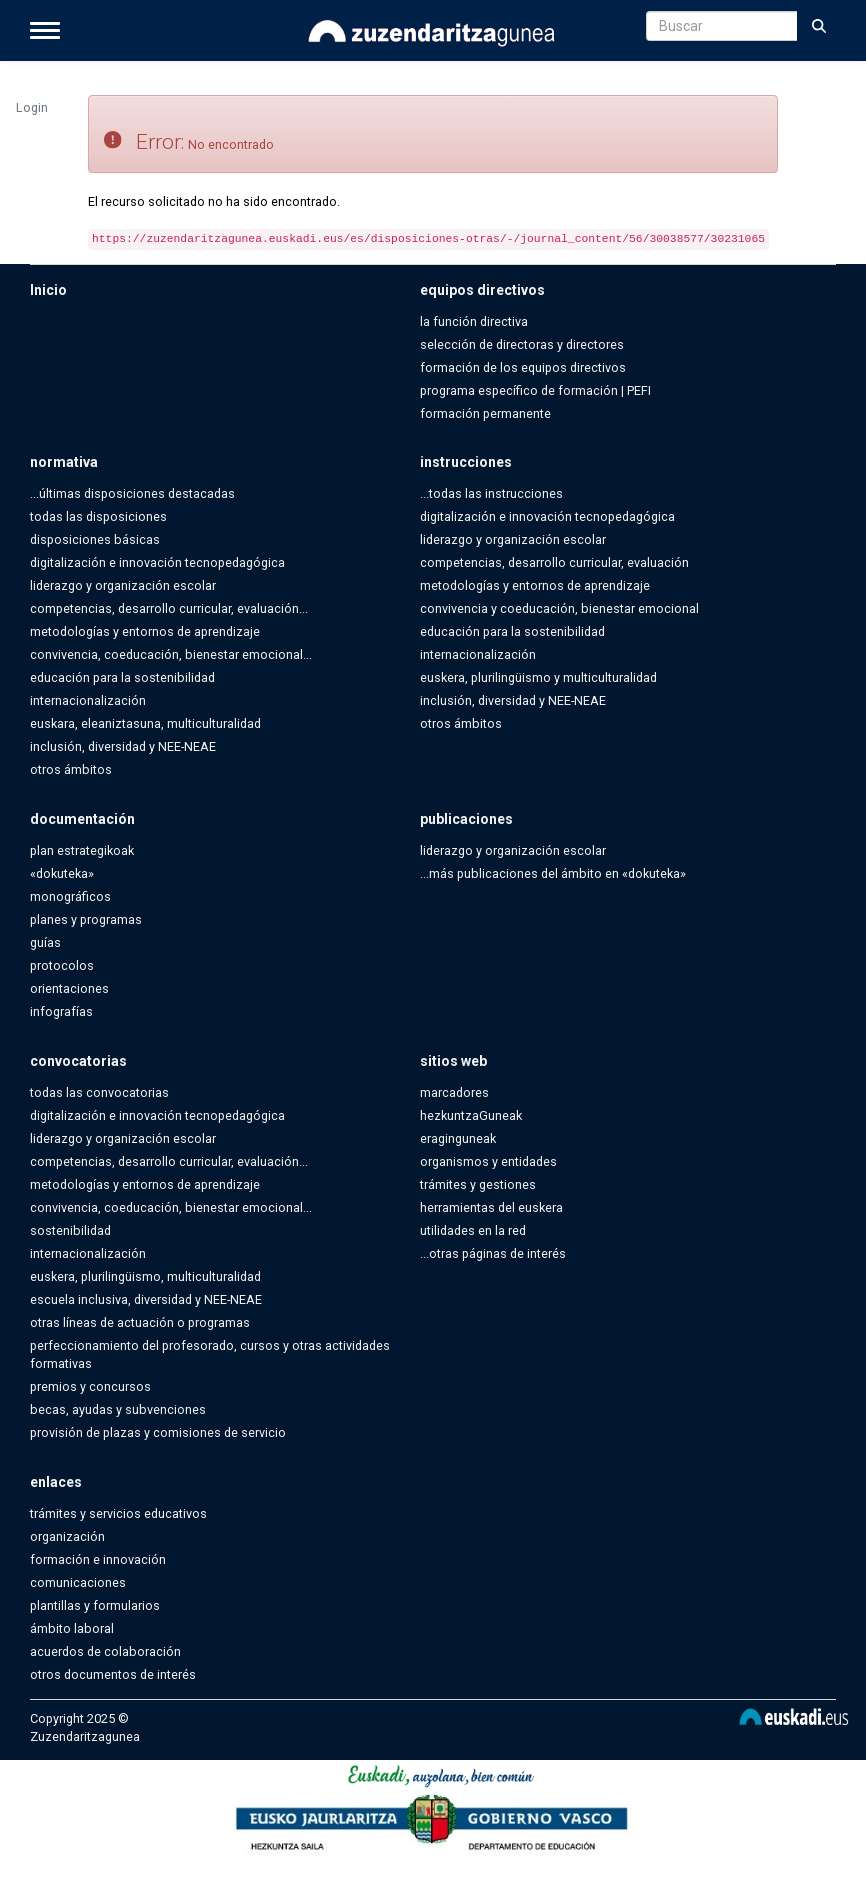  What do you see at coordinates (70, 896) in the screenshot?
I see `monográficos` at bounding box center [70, 896].